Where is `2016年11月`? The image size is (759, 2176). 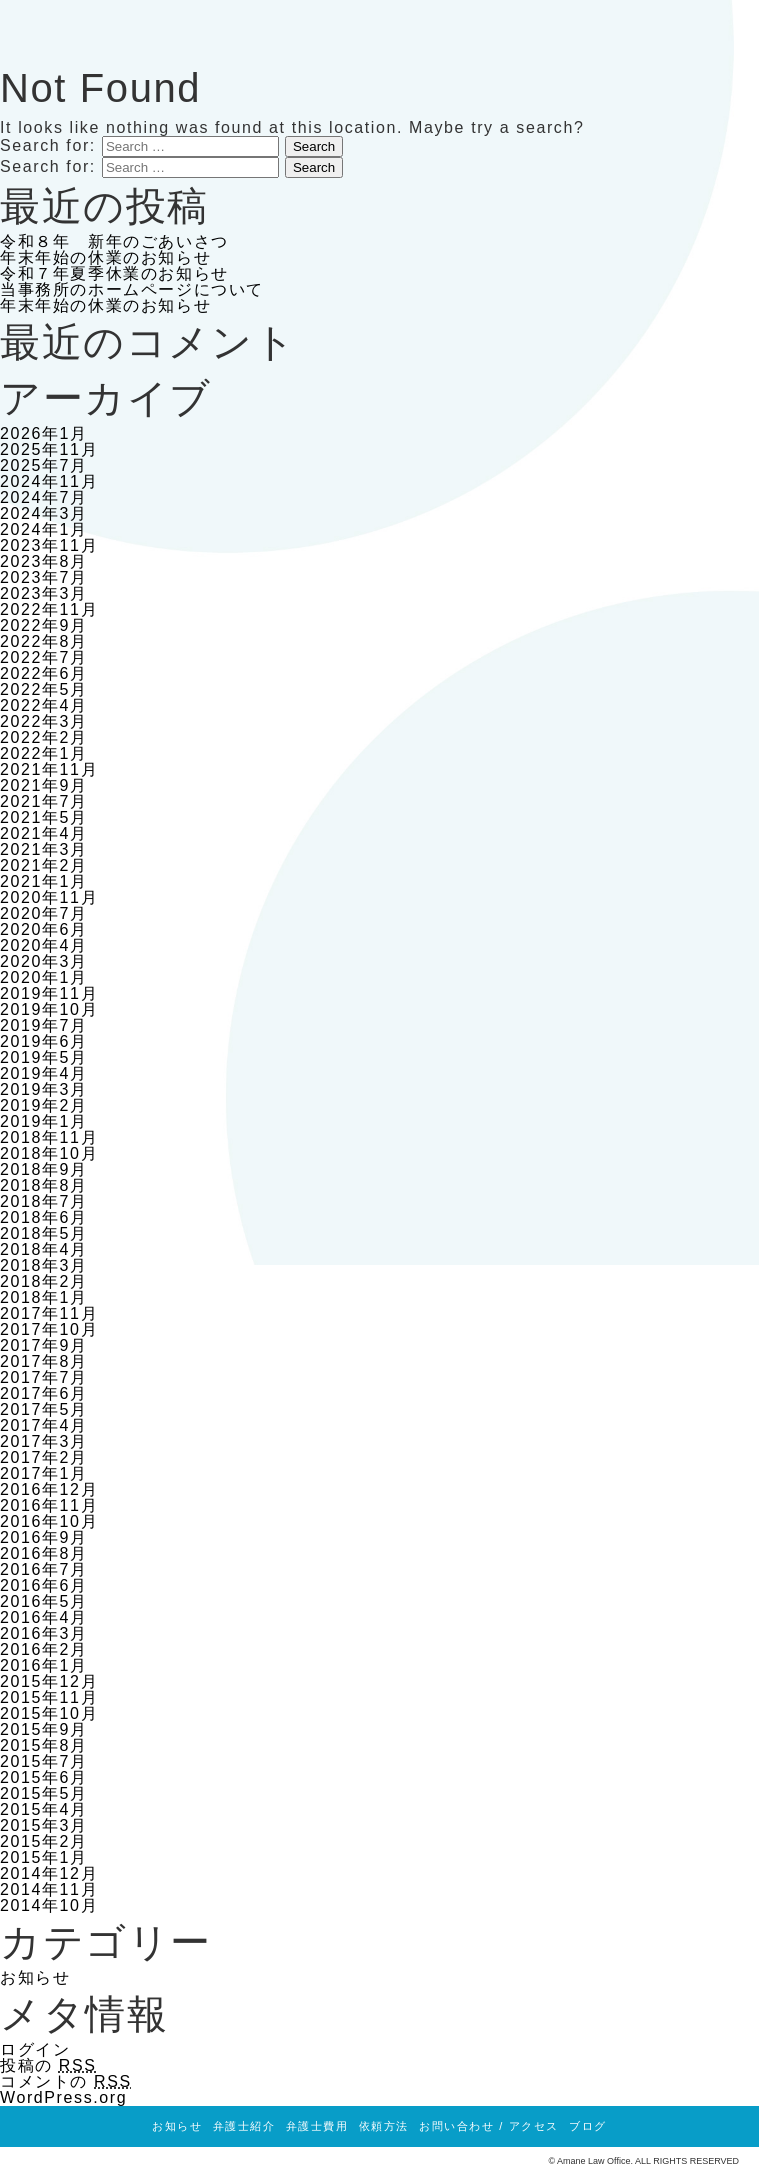 2016年11月 is located at coordinates (49, 1505).